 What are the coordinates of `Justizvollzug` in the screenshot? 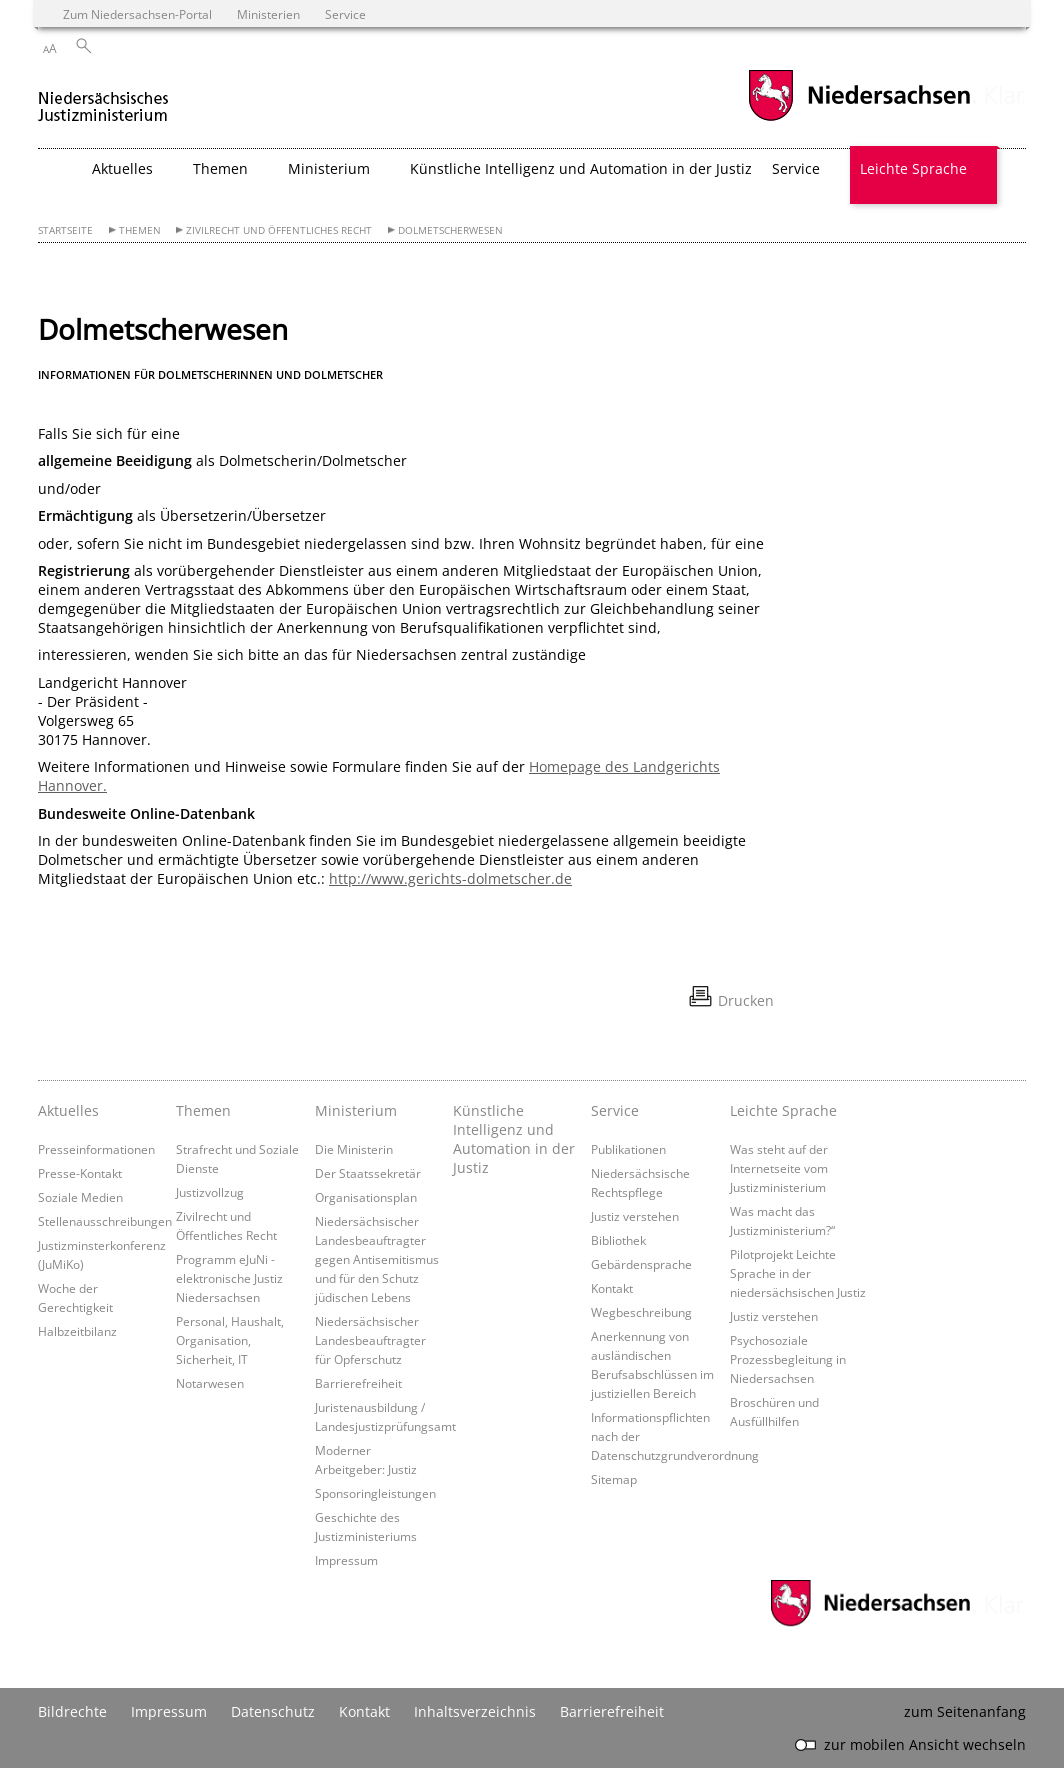 It's located at (210, 1192).